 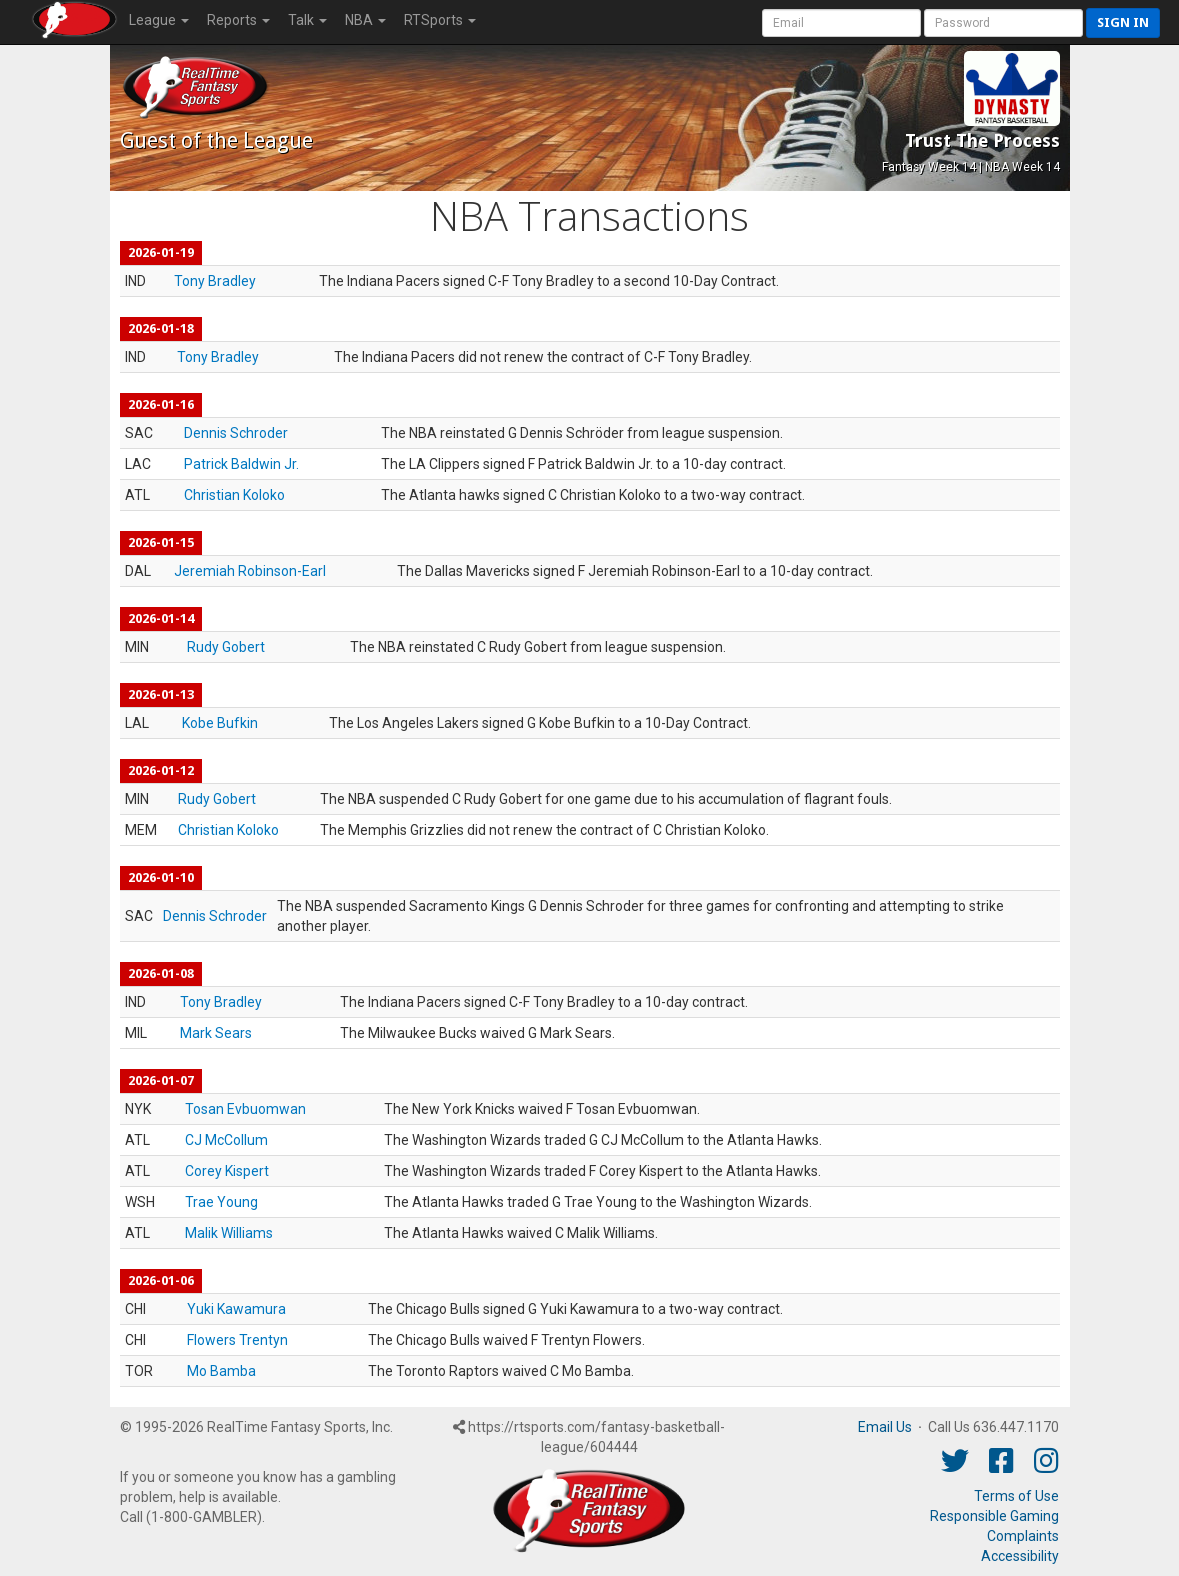 What do you see at coordinates (227, 1171) in the screenshot?
I see `Corey Kispert` at bounding box center [227, 1171].